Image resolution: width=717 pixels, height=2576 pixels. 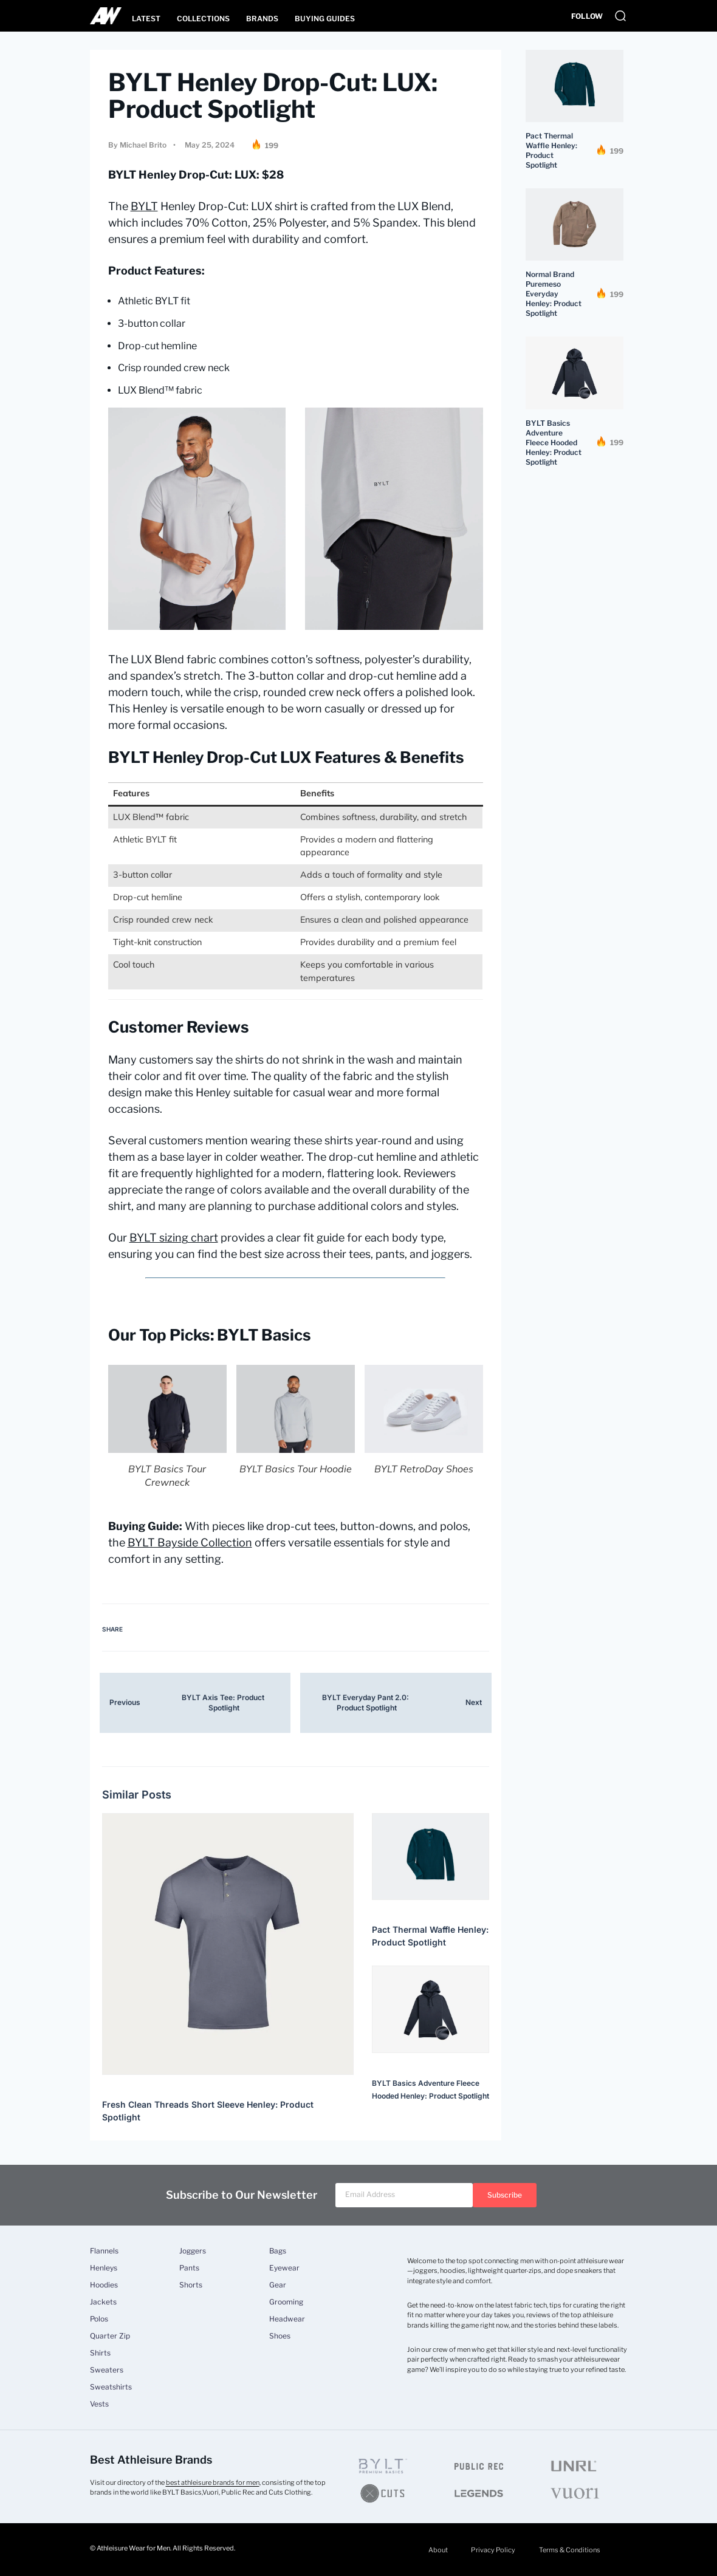 I want to click on Shoes, so click(x=279, y=2336).